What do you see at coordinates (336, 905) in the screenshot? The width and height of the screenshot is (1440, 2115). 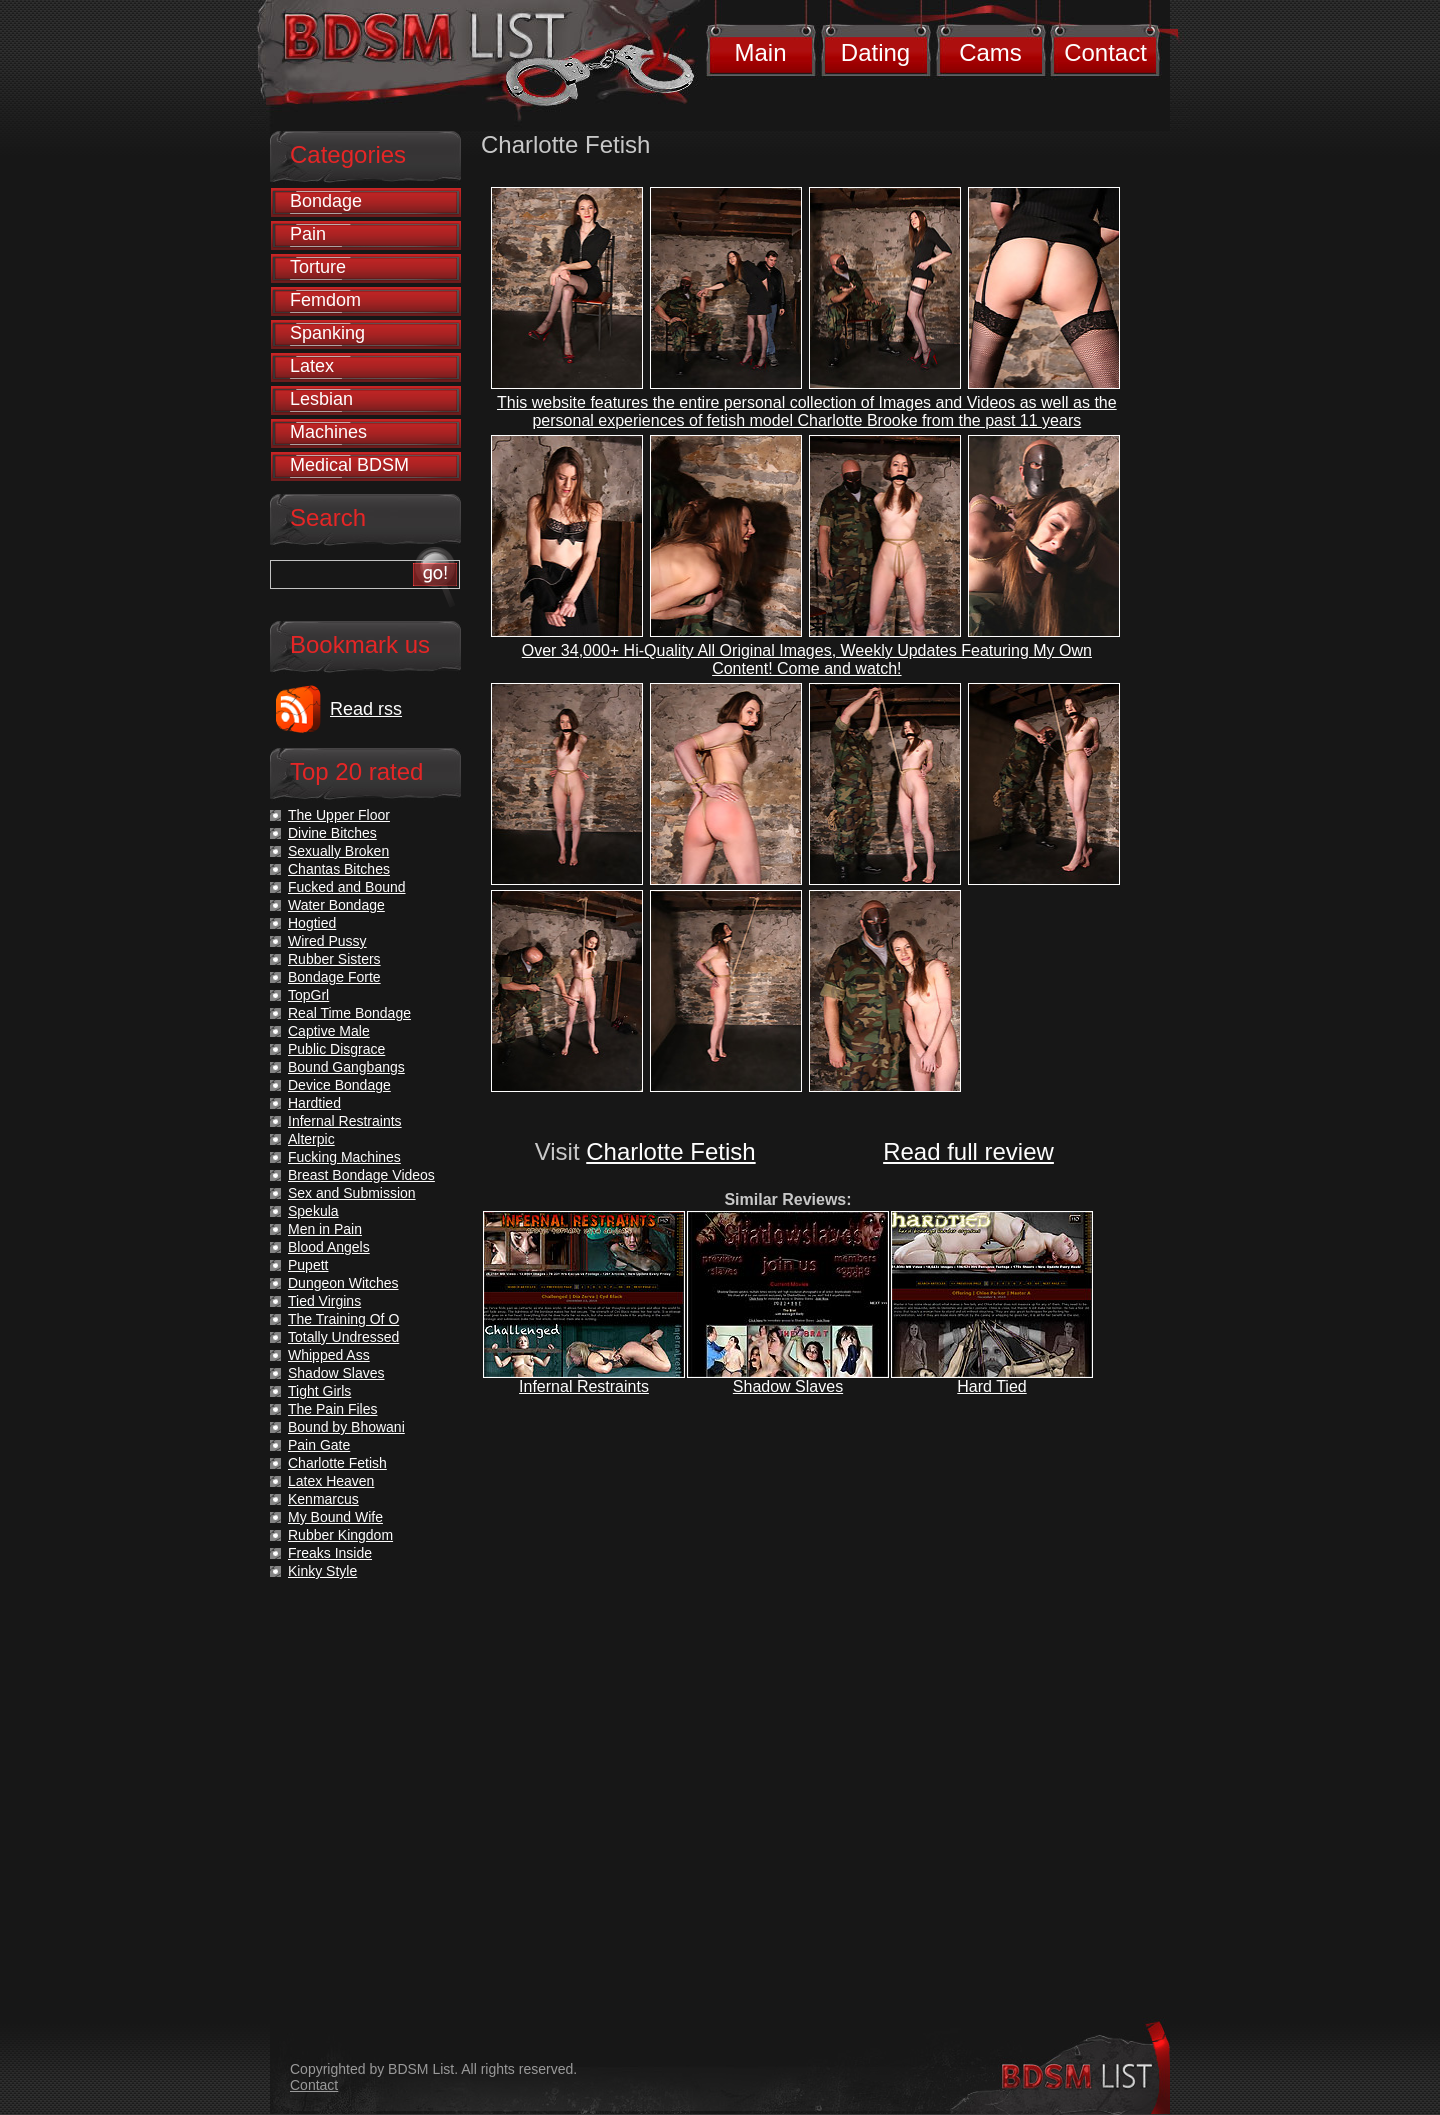 I see `Water Bondage` at bounding box center [336, 905].